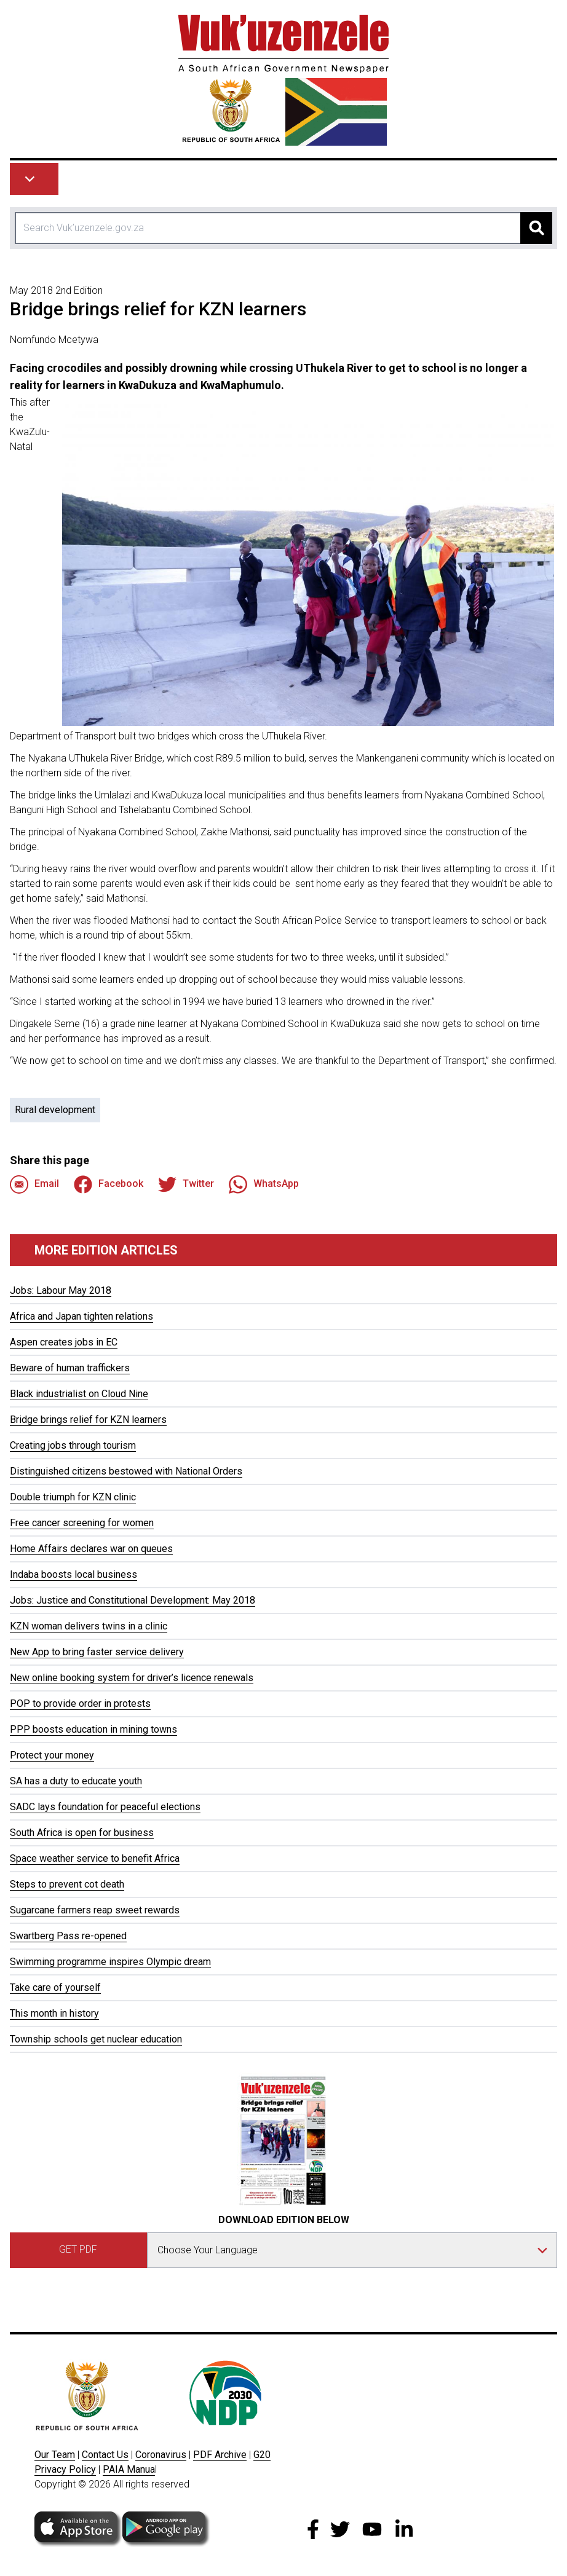 The height and width of the screenshot is (2576, 567). I want to click on KZN woman delivers twins in a clinic, so click(88, 1626).